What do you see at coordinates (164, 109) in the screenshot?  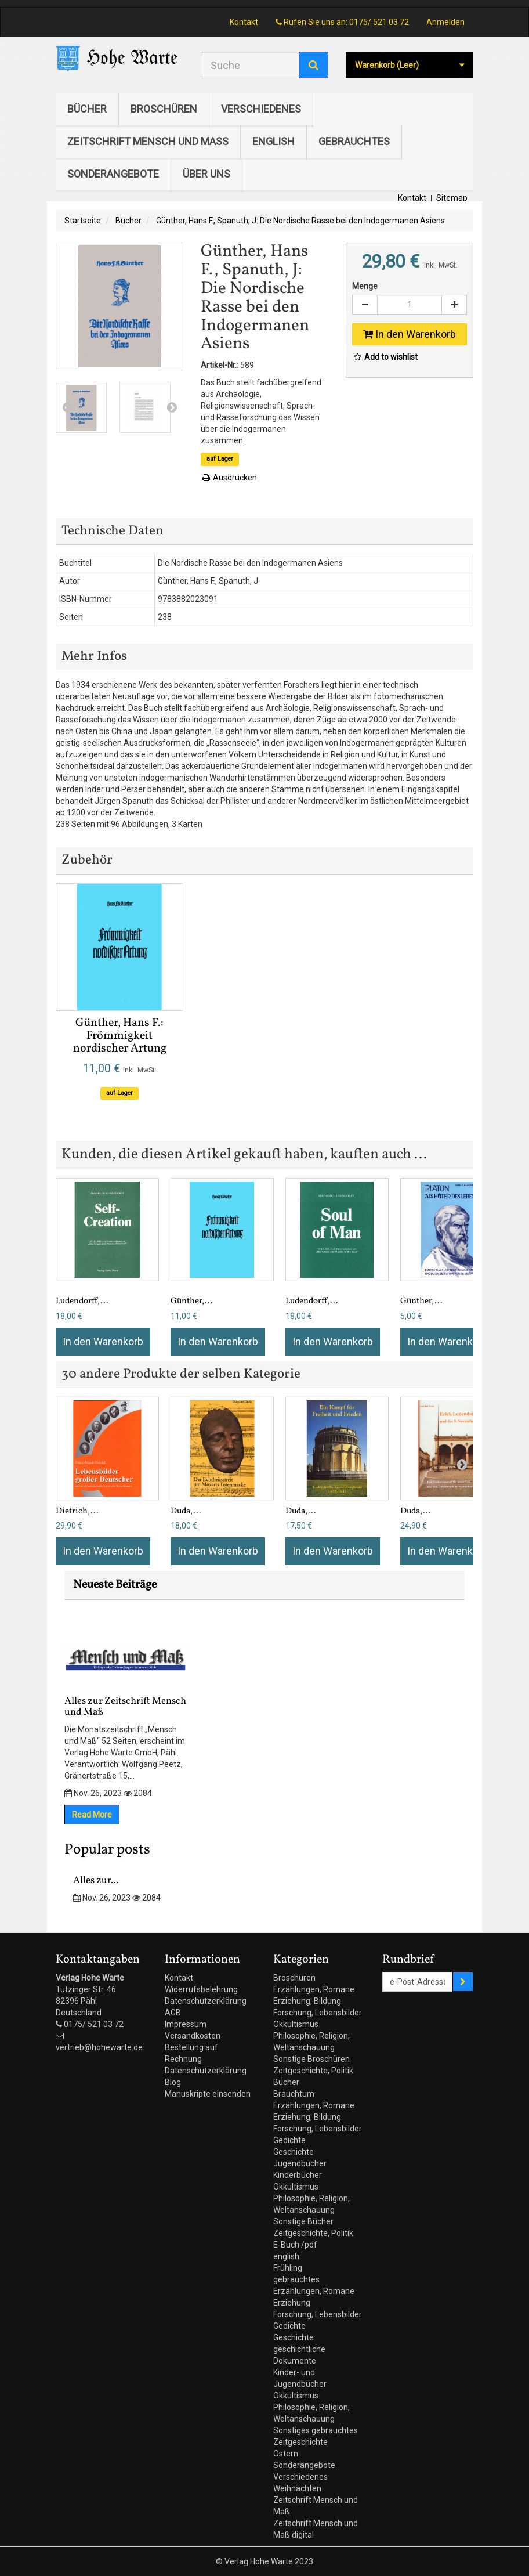 I see `Broschüren` at bounding box center [164, 109].